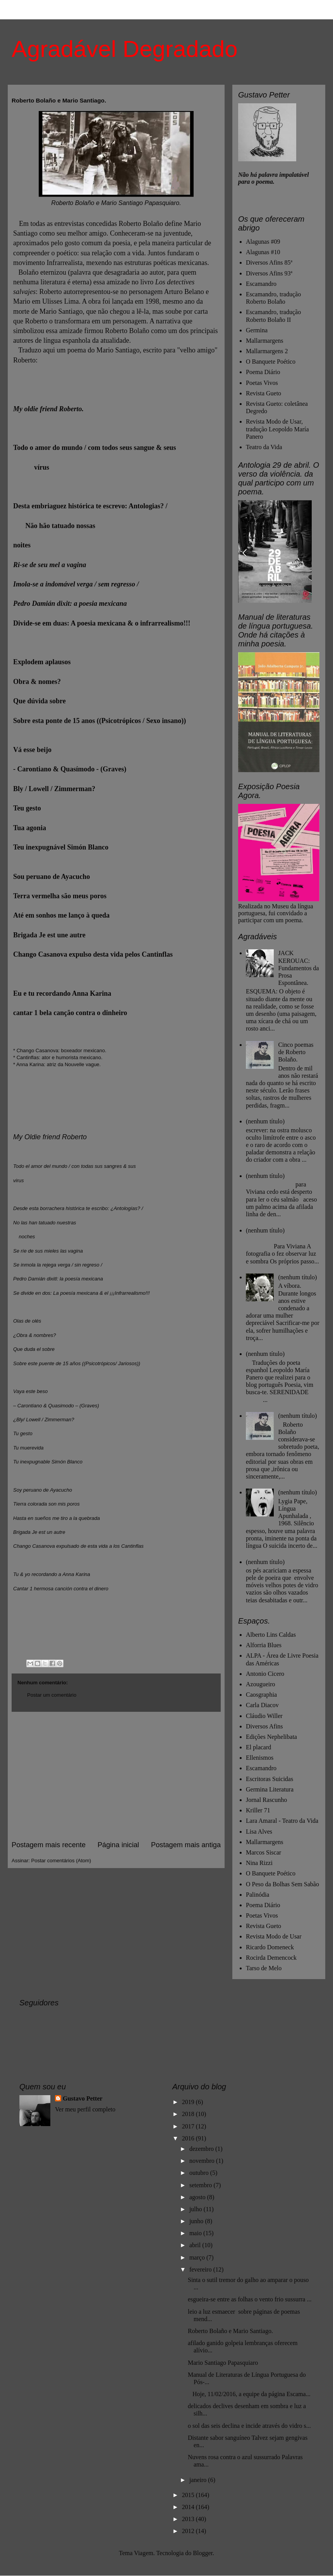 This screenshot has height=2576, width=333. I want to click on setembro, so click(201, 2185).